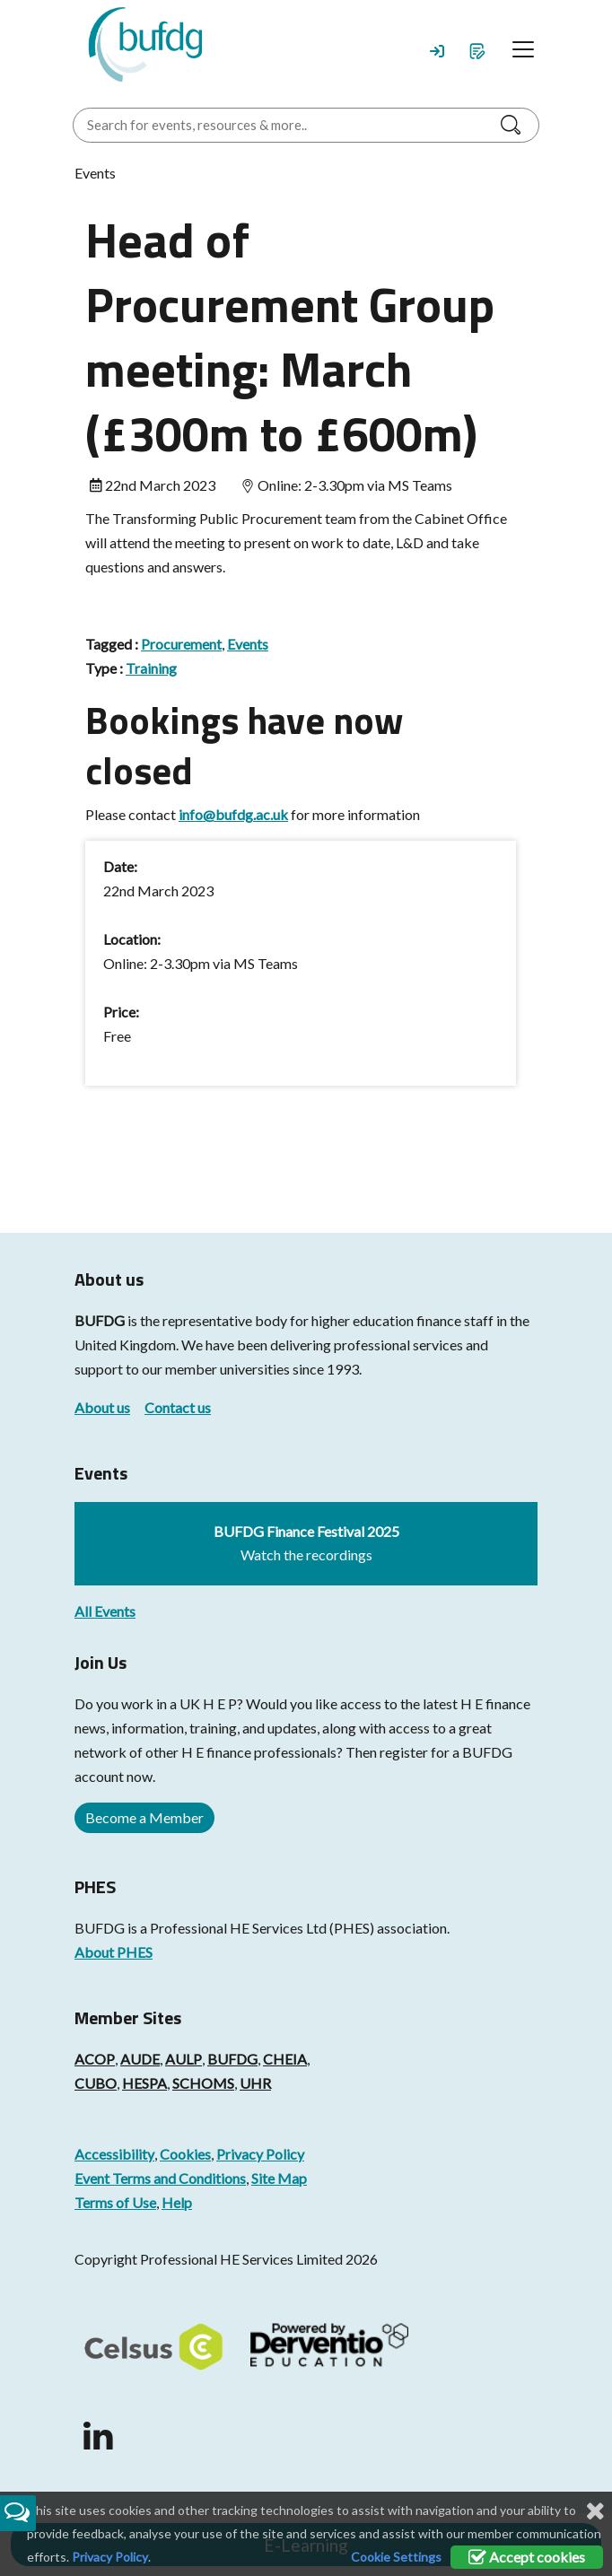 This screenshot has height=2576, width=612. What do you see at coordinates (247, 643) in the screenshot?
I see `Events` at bounding box center [247, 643].